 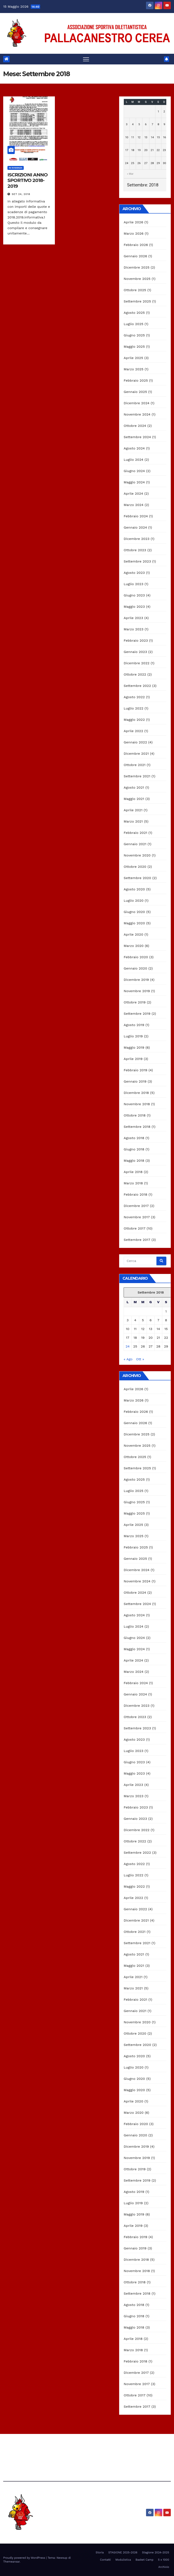 What do you see at coordinates (136, 267) in the screenshot?
I see `Dicembre 2025` at bounding box center [136, 267].